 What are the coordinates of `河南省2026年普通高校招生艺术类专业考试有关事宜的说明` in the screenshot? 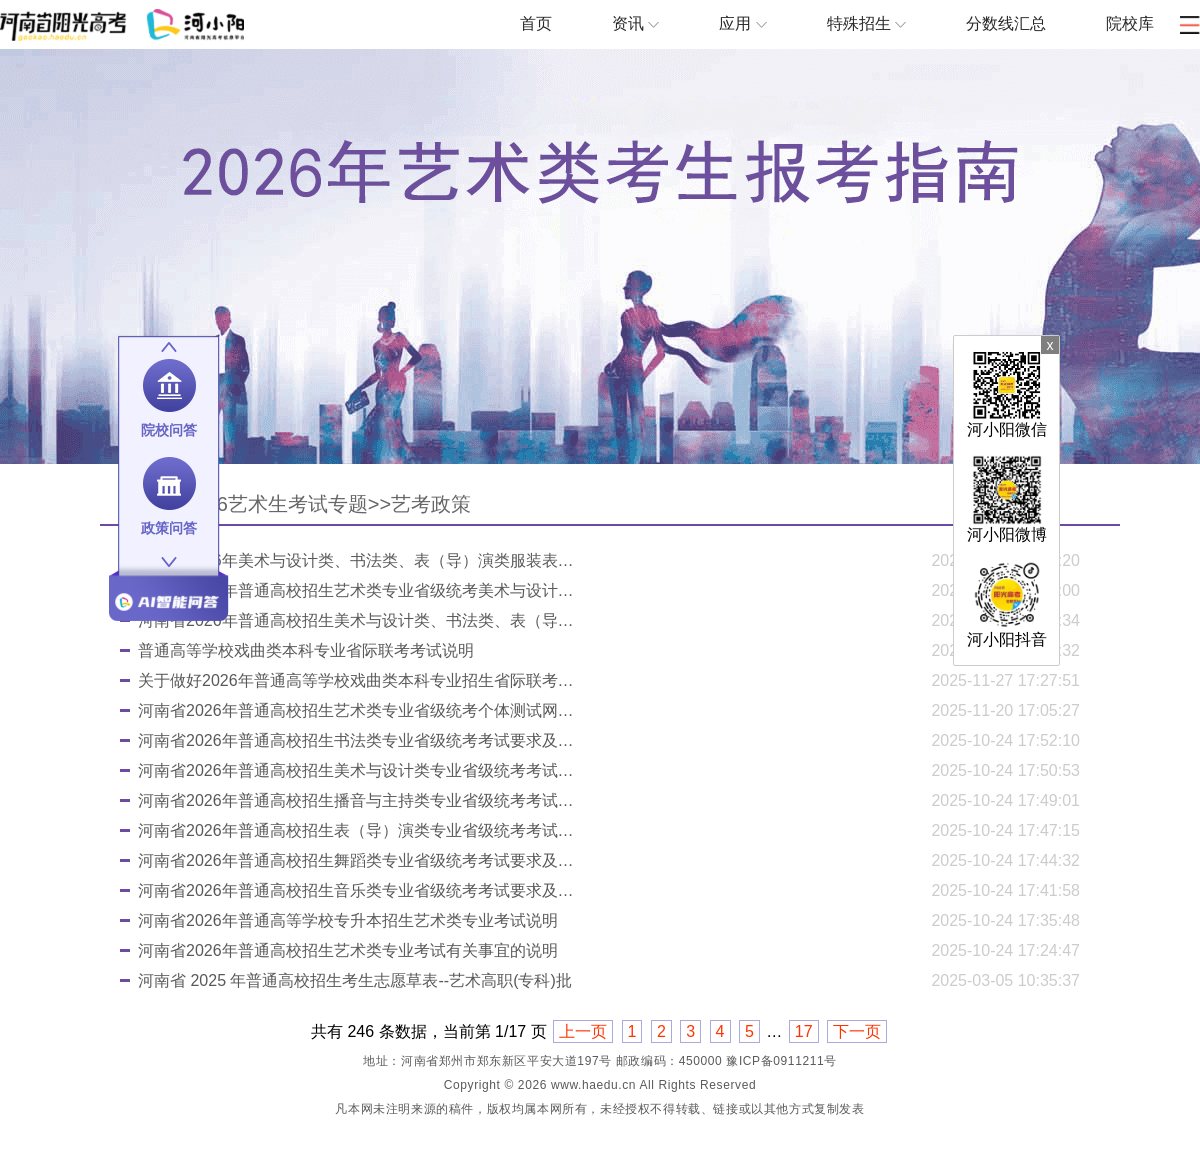 It's located at (348, 950).